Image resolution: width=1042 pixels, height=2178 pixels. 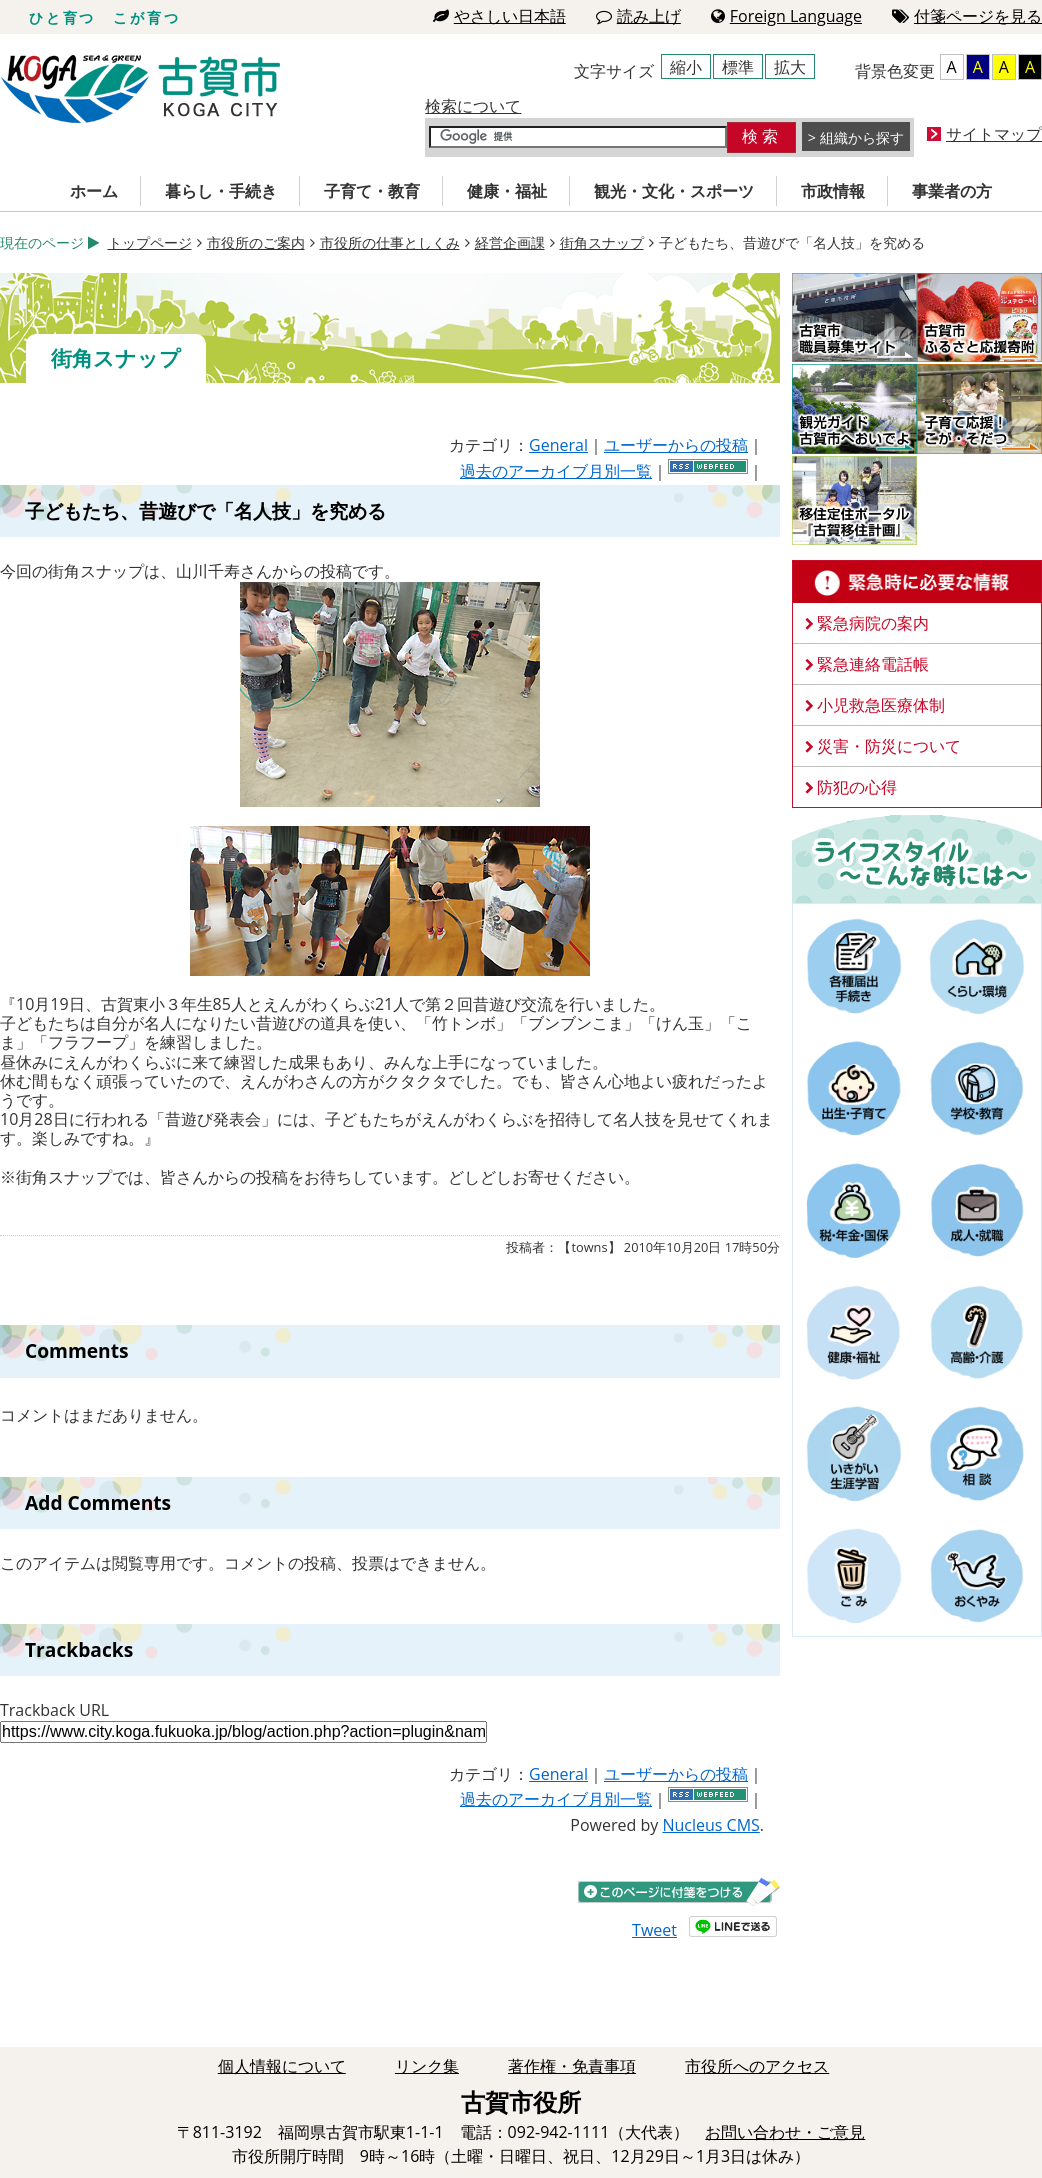 I want to click on 経営企画課, so click(x=510, y=242).